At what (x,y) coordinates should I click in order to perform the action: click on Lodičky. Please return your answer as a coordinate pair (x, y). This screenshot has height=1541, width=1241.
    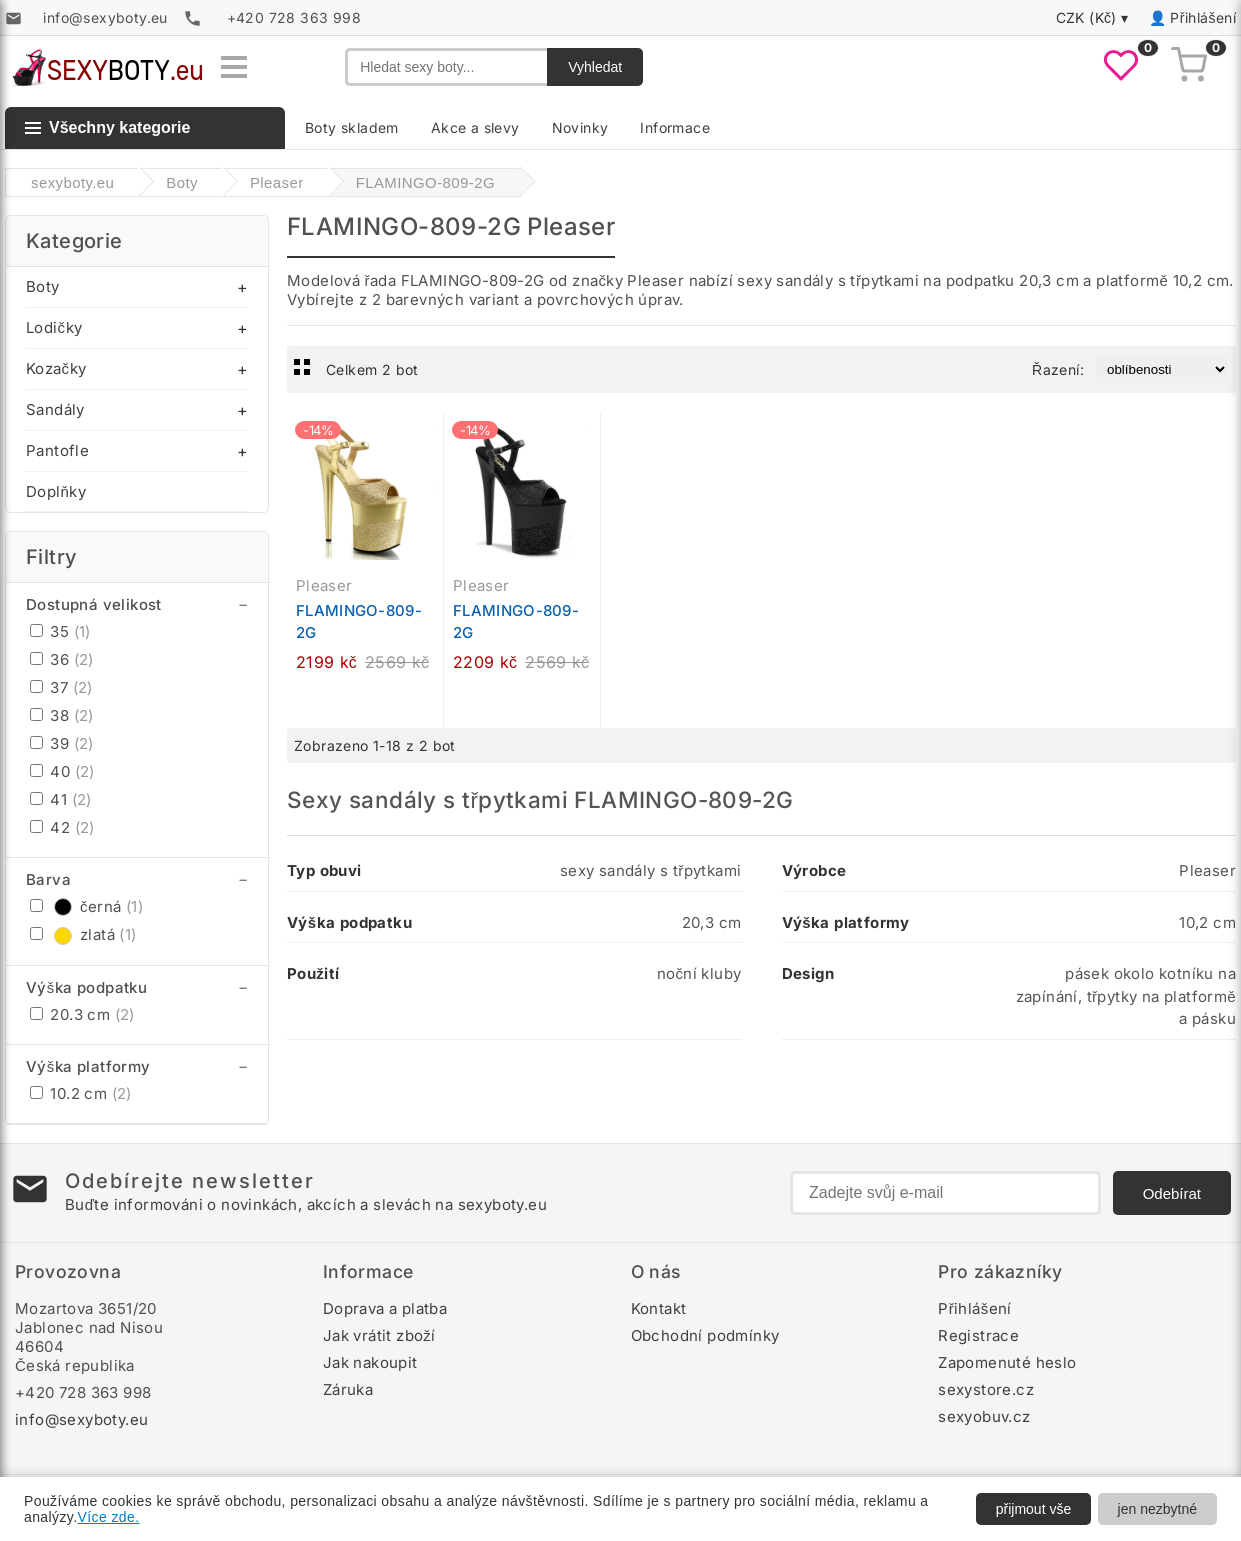
    Looking at the image, I should click on (54, 327).